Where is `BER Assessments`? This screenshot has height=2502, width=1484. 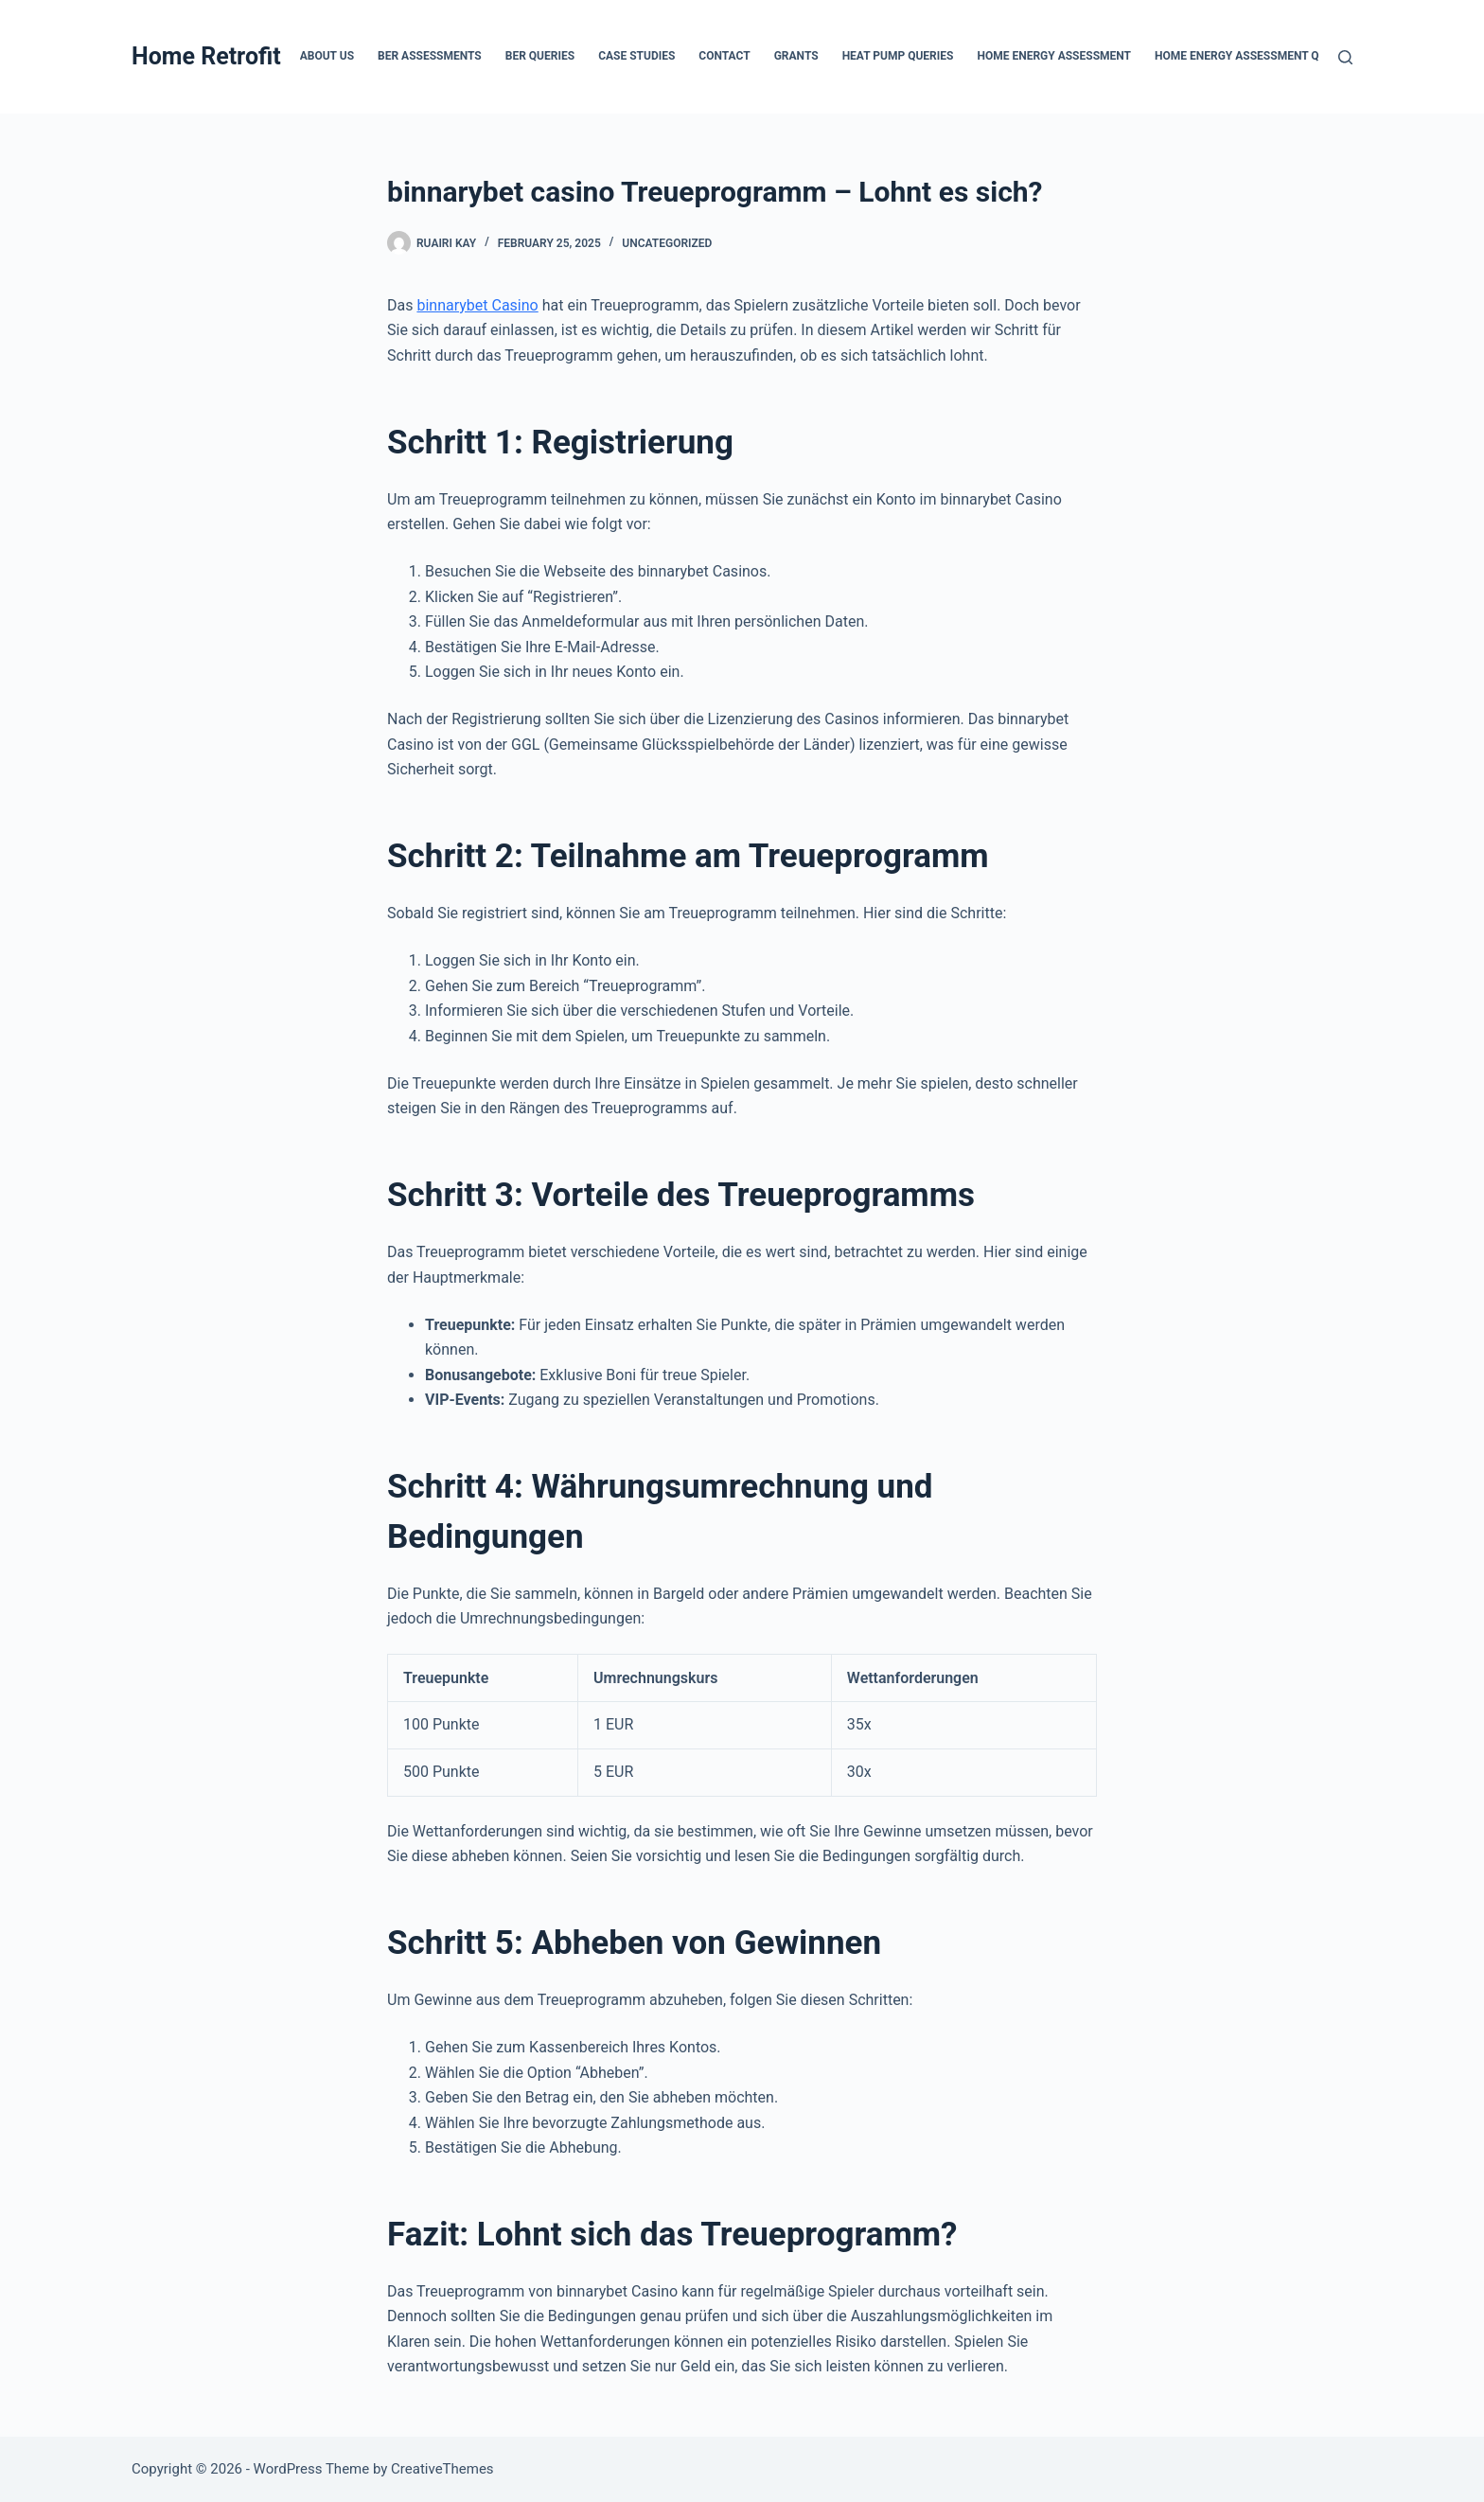 BER Assessments is located at coordinates (430, 55).